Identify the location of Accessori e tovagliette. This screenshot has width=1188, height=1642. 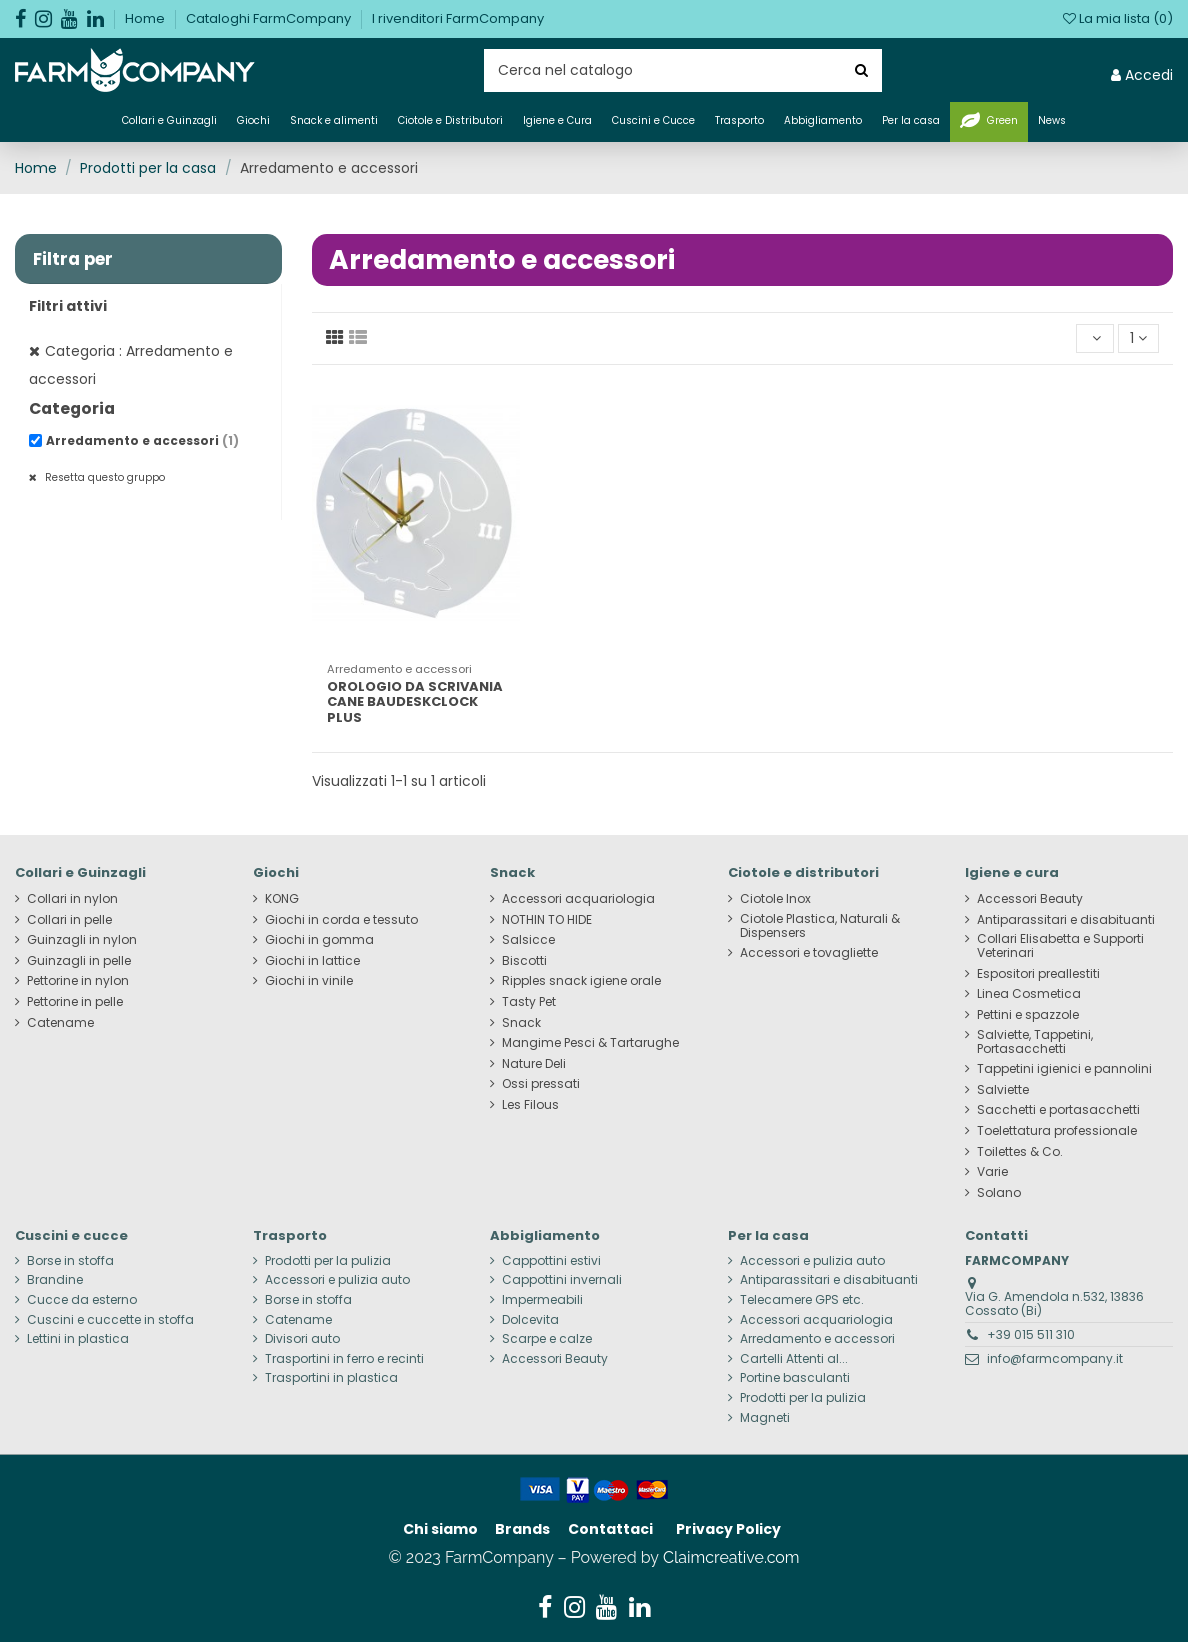
(809, 953).